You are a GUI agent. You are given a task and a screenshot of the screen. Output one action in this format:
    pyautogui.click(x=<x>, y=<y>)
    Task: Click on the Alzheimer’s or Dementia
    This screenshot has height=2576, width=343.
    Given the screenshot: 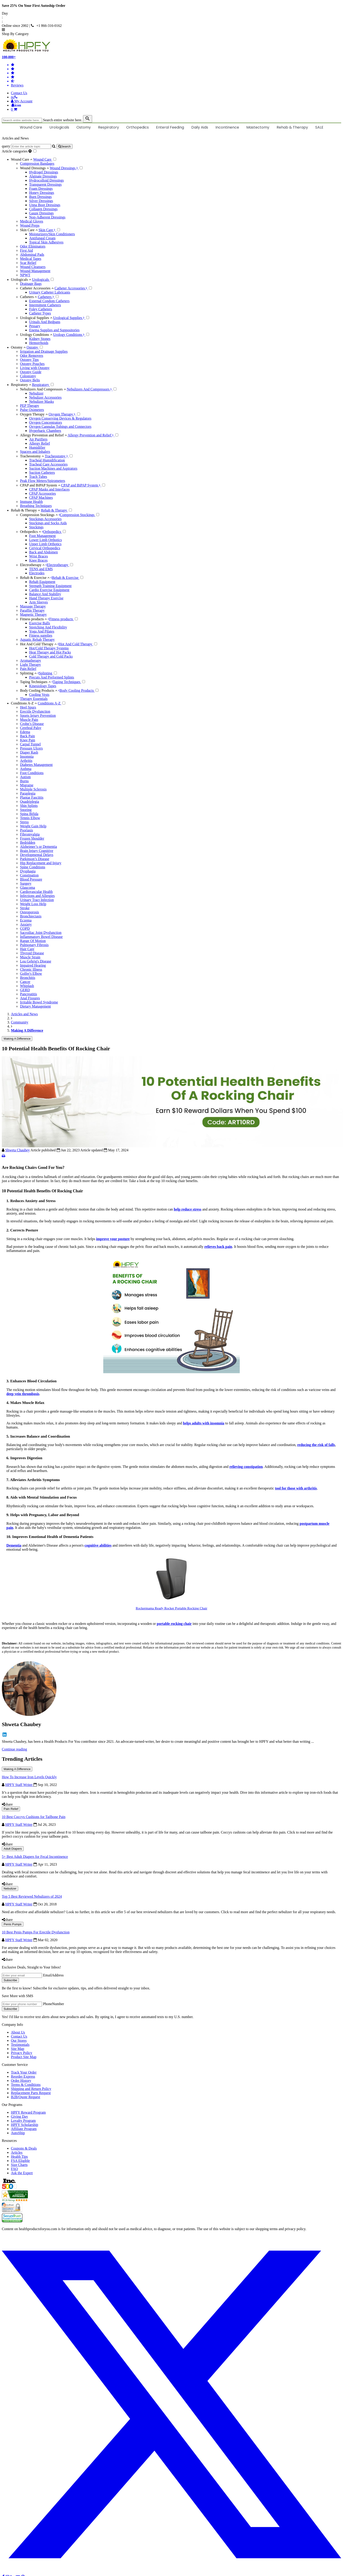 What is the action you would take?
    pyautogui.click(x=38, y=847)
    